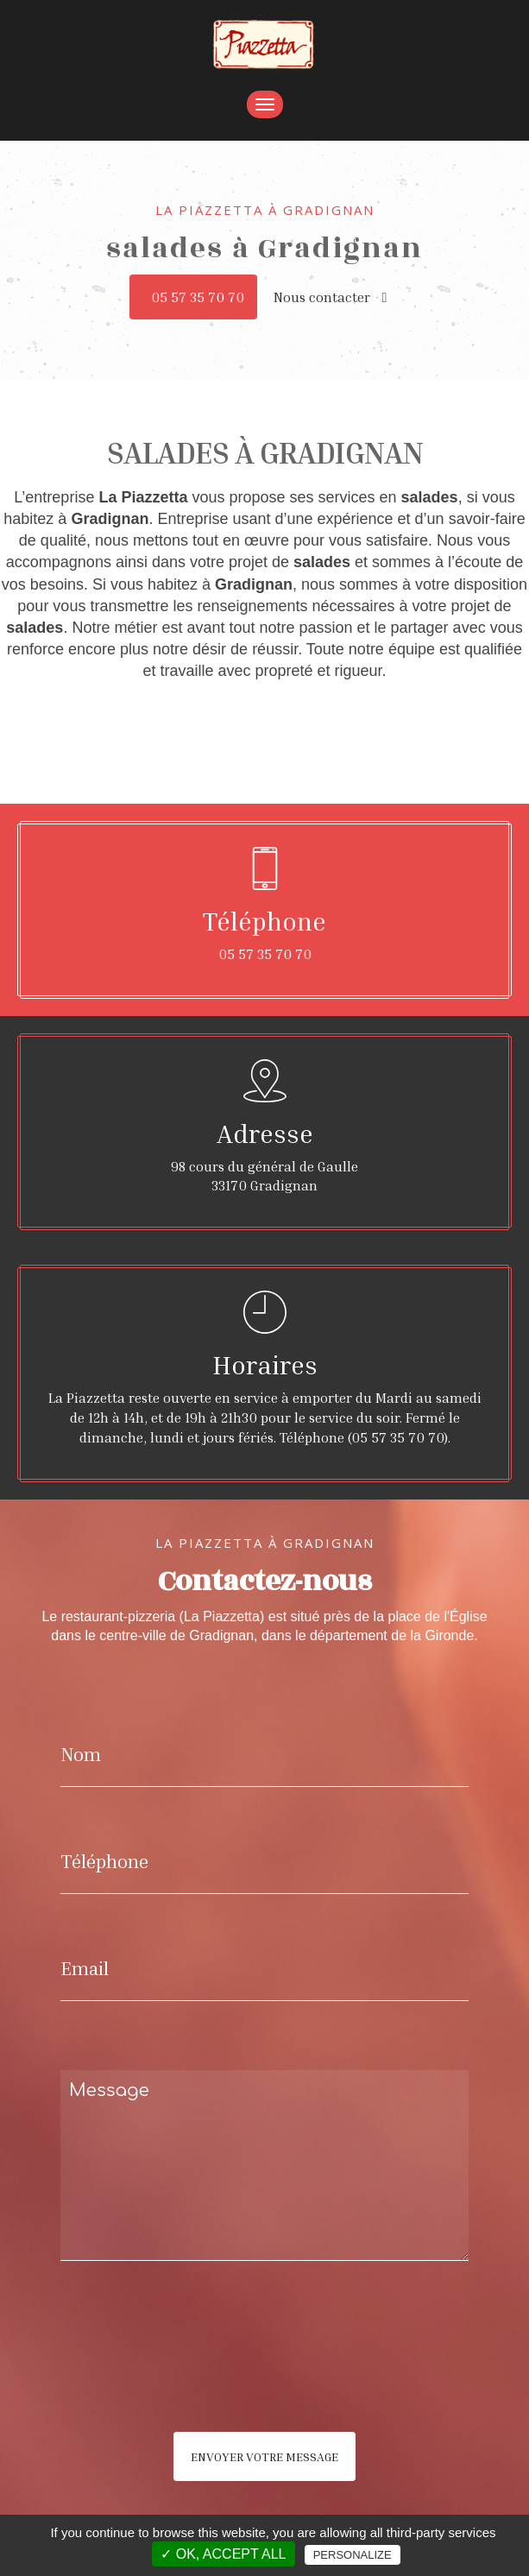 The width and height of the screenshot is (529, 2576). I want to click on Personalize, so click(352, 2554).